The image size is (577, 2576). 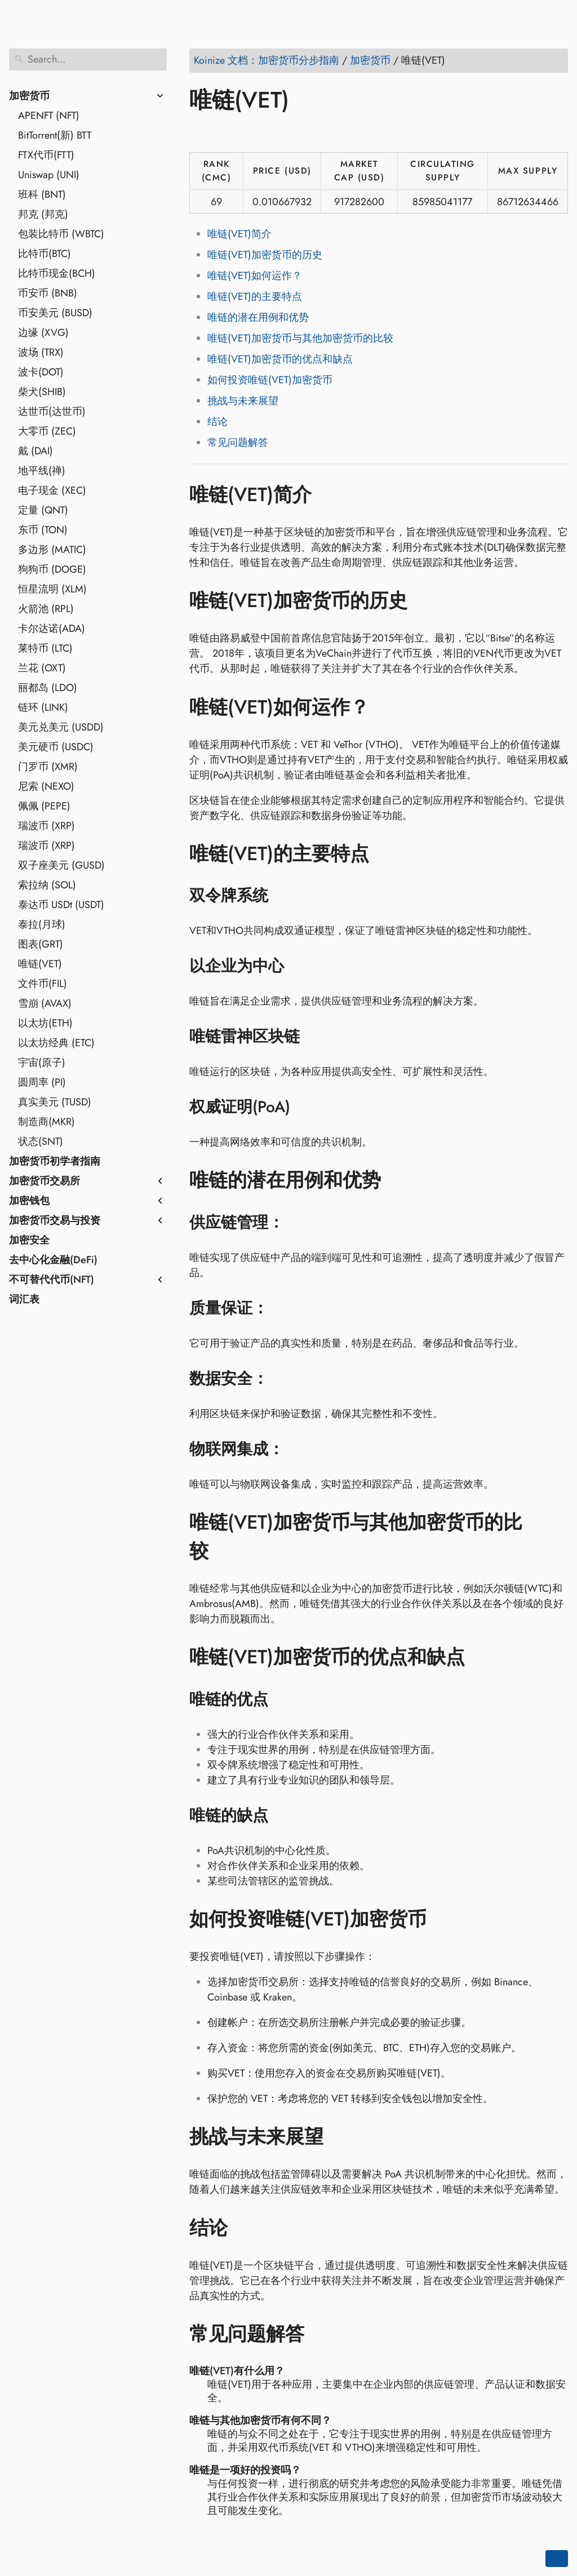 What do you see at coordinates (41, 352) in the screenshot?
I see `波场 (TRX)` at bounding box center [41, 352].